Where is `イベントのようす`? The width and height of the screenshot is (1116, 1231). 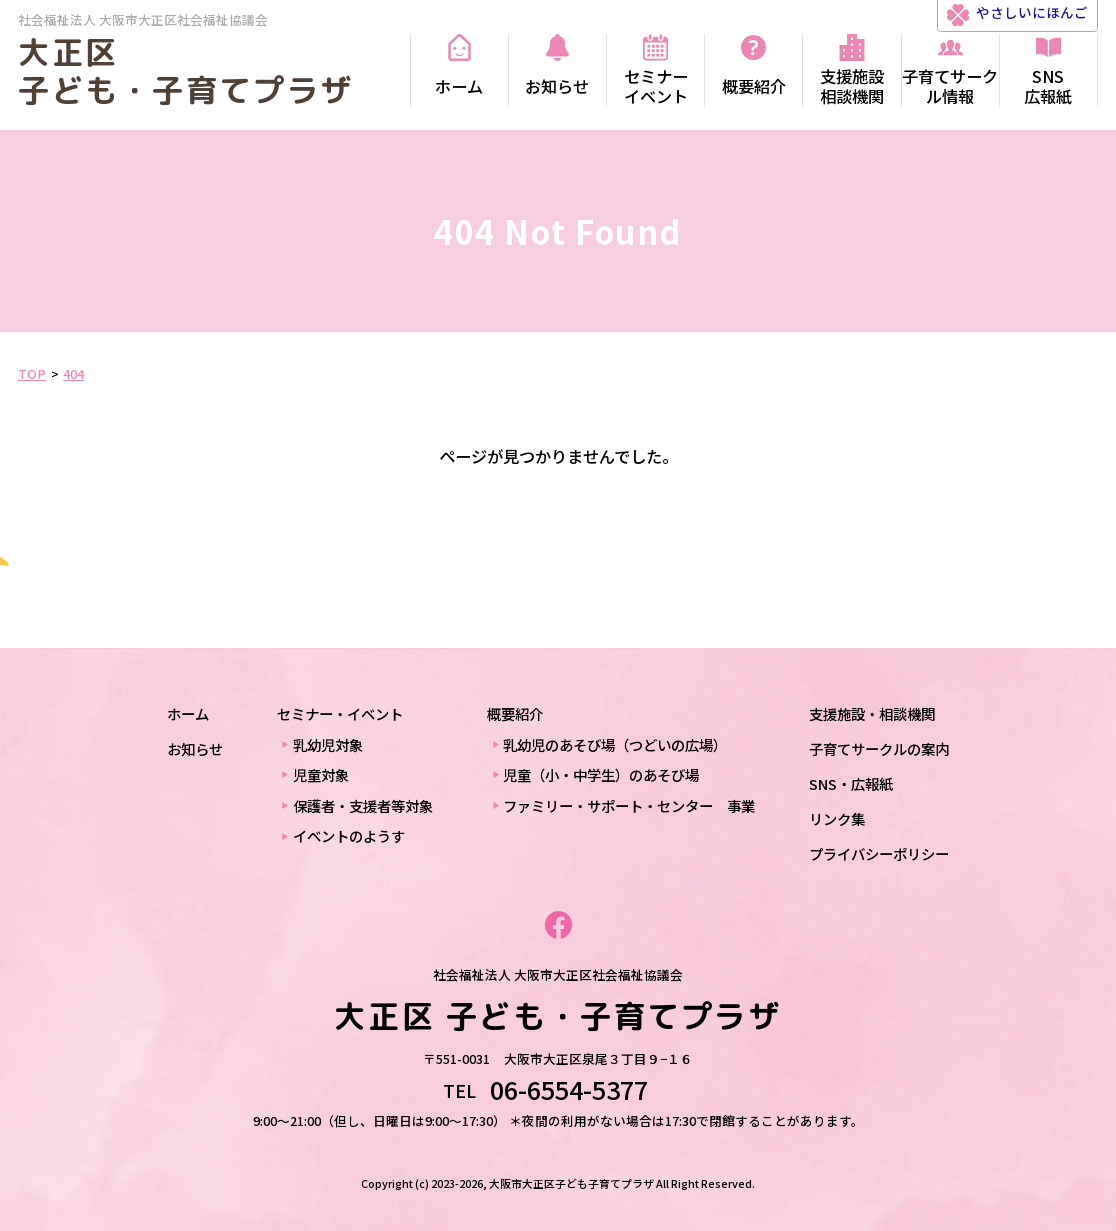 イベントのようす is located at coordinates (349, 835).